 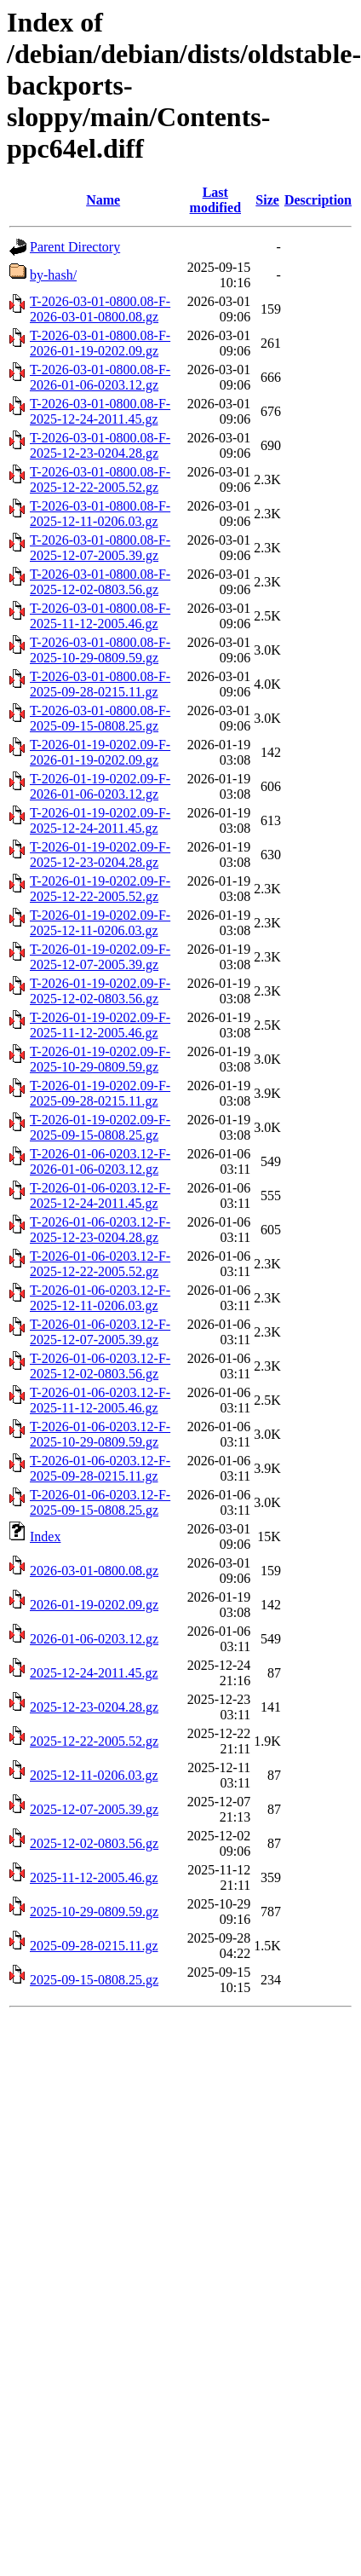 What do you see at coordinates (94, 1843) in the screenshot?
I see `2025-12-02-0803.56.gz` at bounding box center [94, 1843].